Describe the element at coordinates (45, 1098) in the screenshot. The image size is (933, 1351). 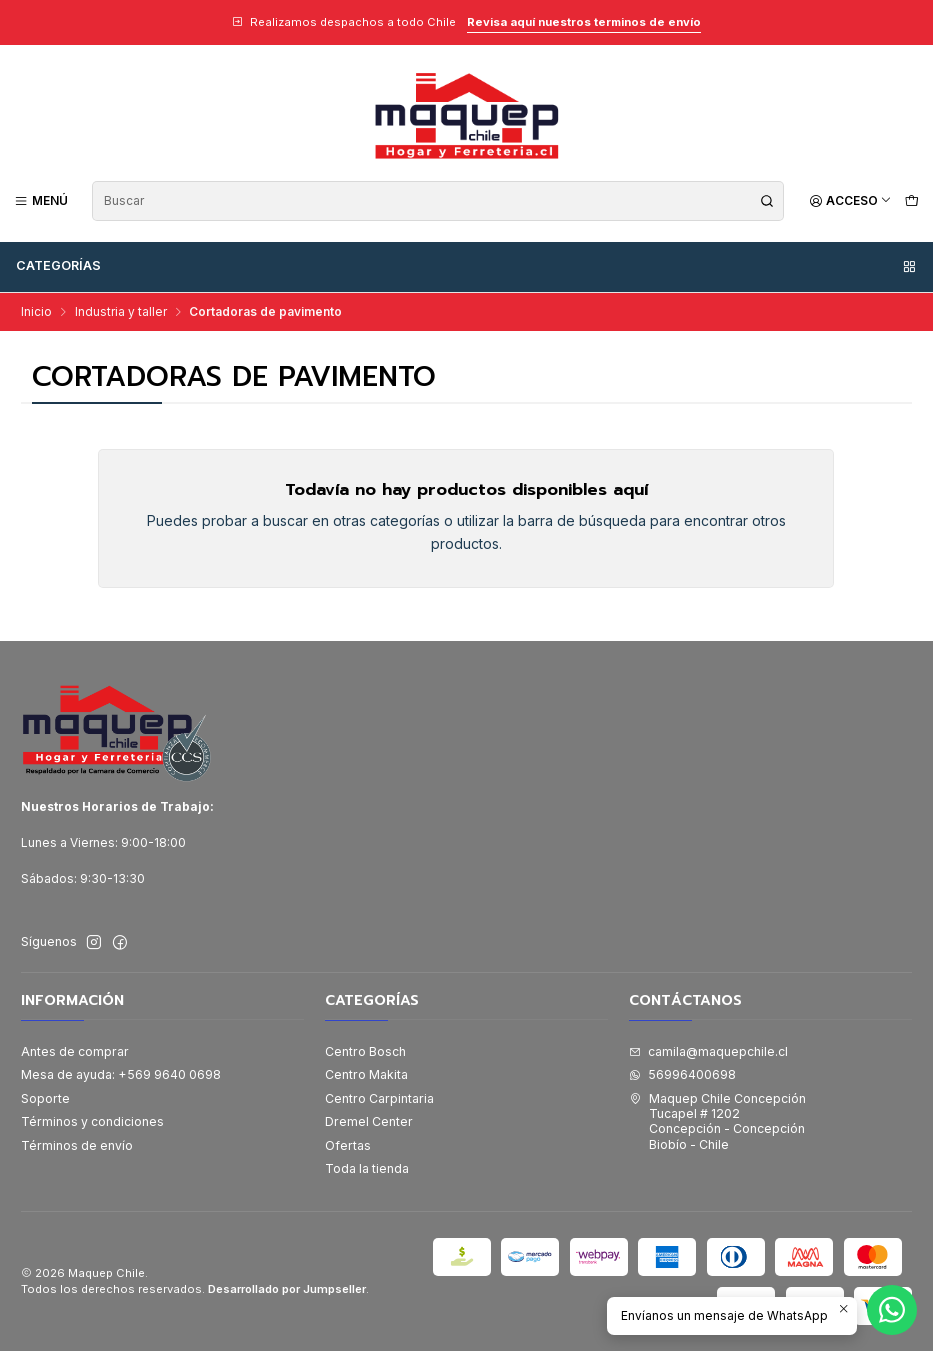
I see `Soporte` at that location.